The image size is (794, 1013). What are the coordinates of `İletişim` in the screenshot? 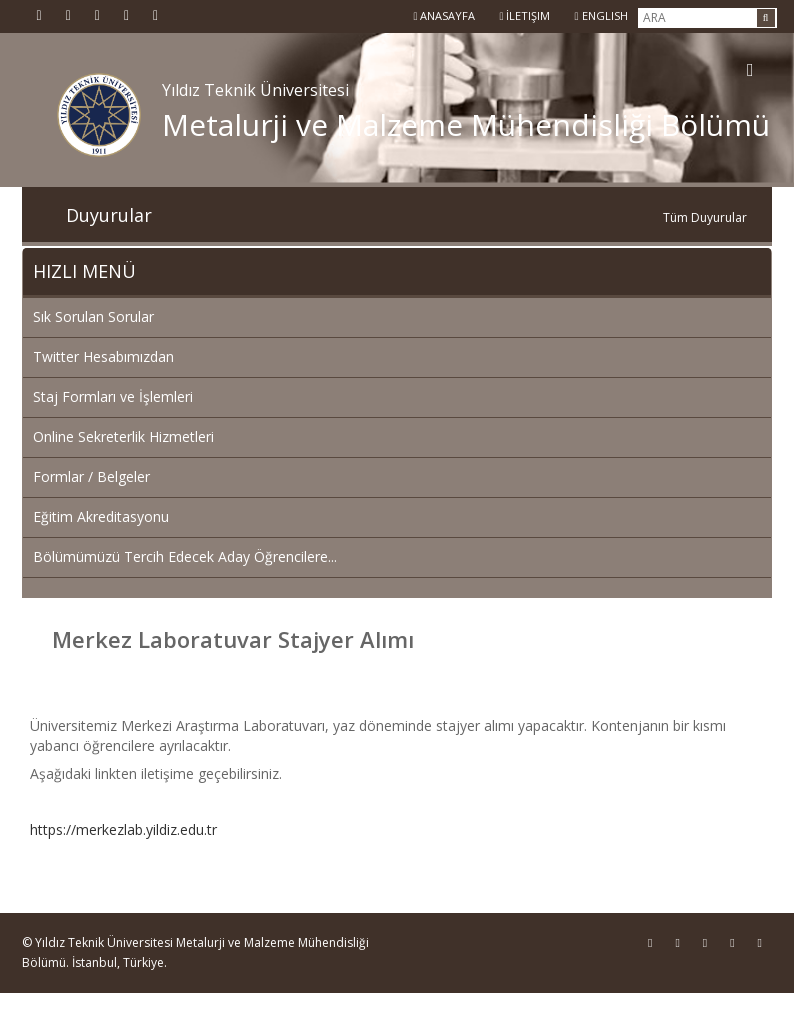 It's located at (524, 15).